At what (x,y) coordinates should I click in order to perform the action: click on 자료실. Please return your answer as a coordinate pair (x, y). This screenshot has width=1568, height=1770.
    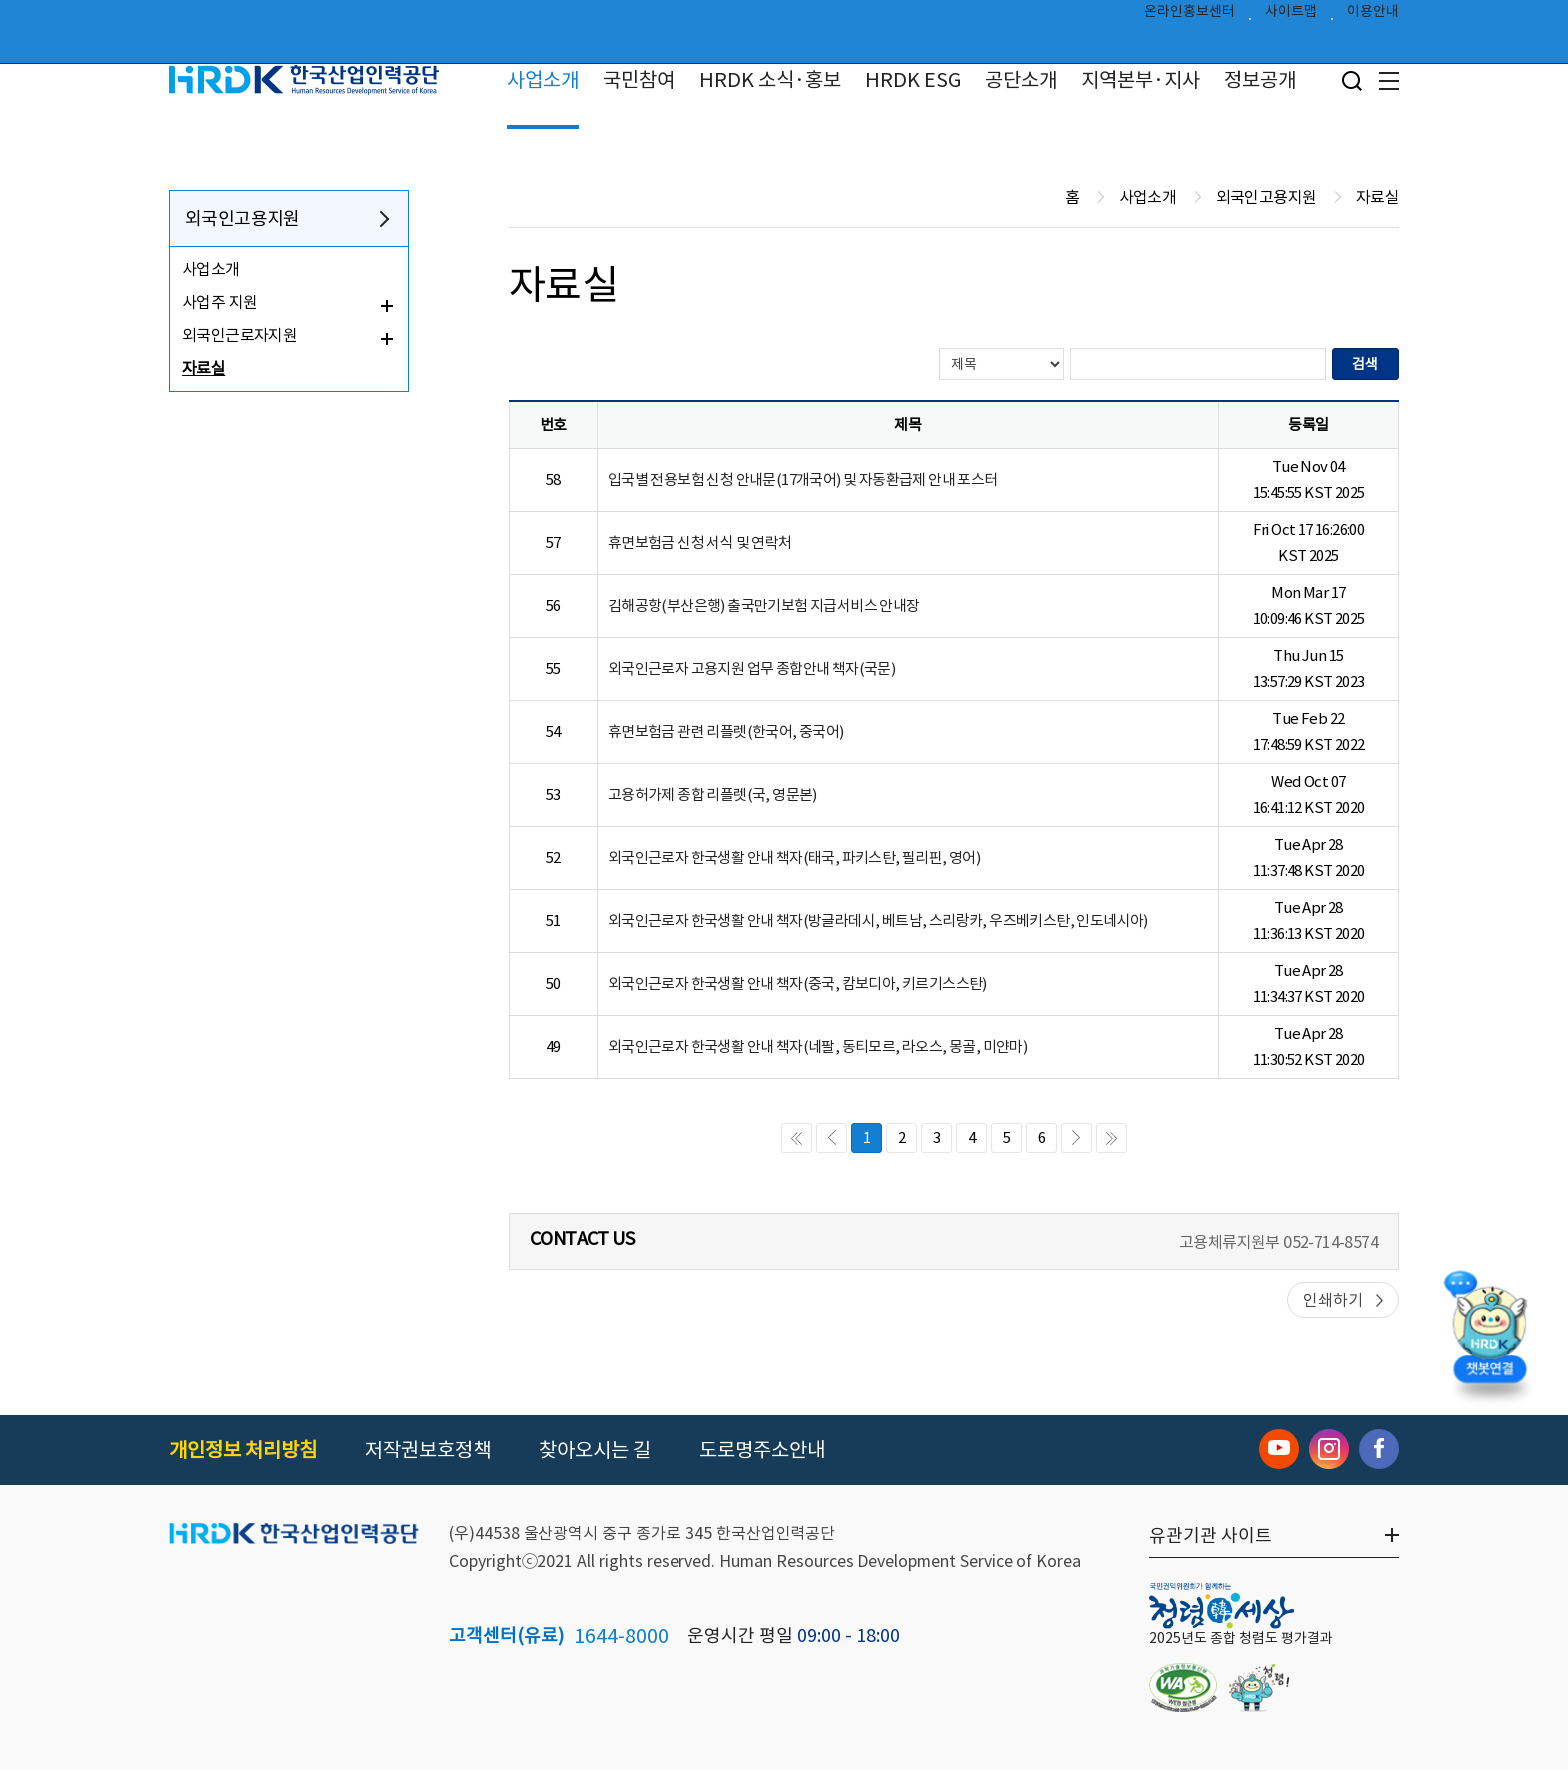
    Looking at the image, I should click on (203, 368).